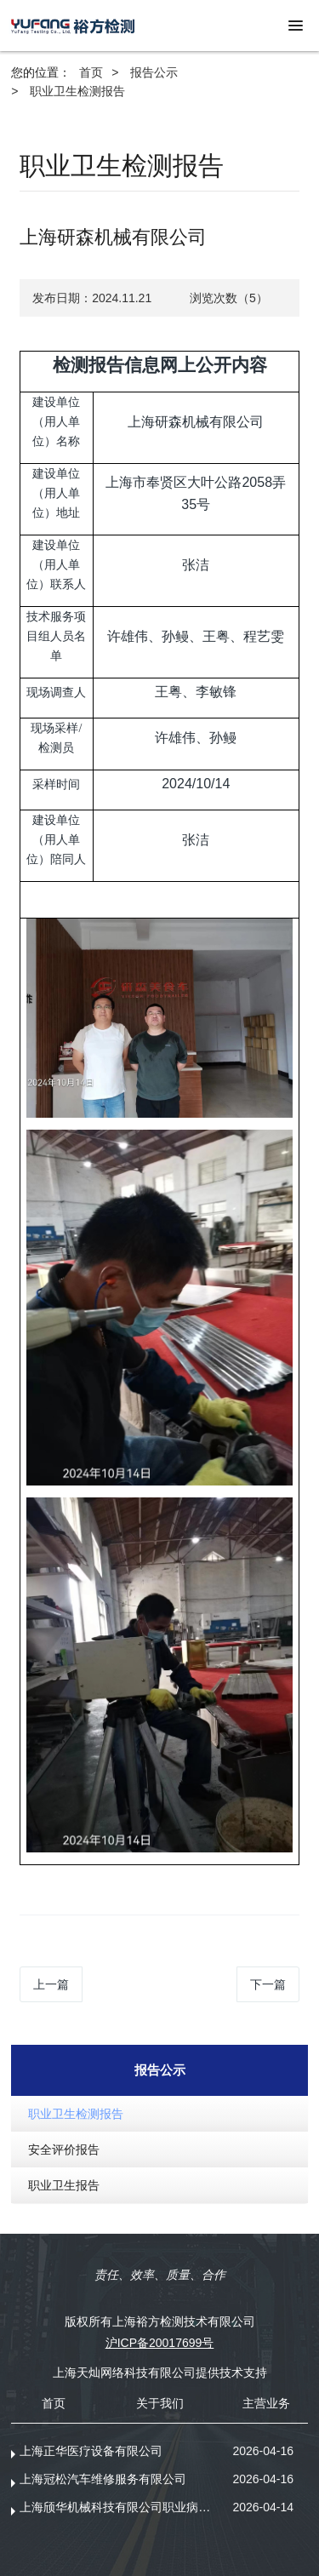 This screenshot has width=319, height=2576. What do you see at coordinates (268, 1984) in the screenshot?
I see `下一篇` at bounding box center [268, 1984].